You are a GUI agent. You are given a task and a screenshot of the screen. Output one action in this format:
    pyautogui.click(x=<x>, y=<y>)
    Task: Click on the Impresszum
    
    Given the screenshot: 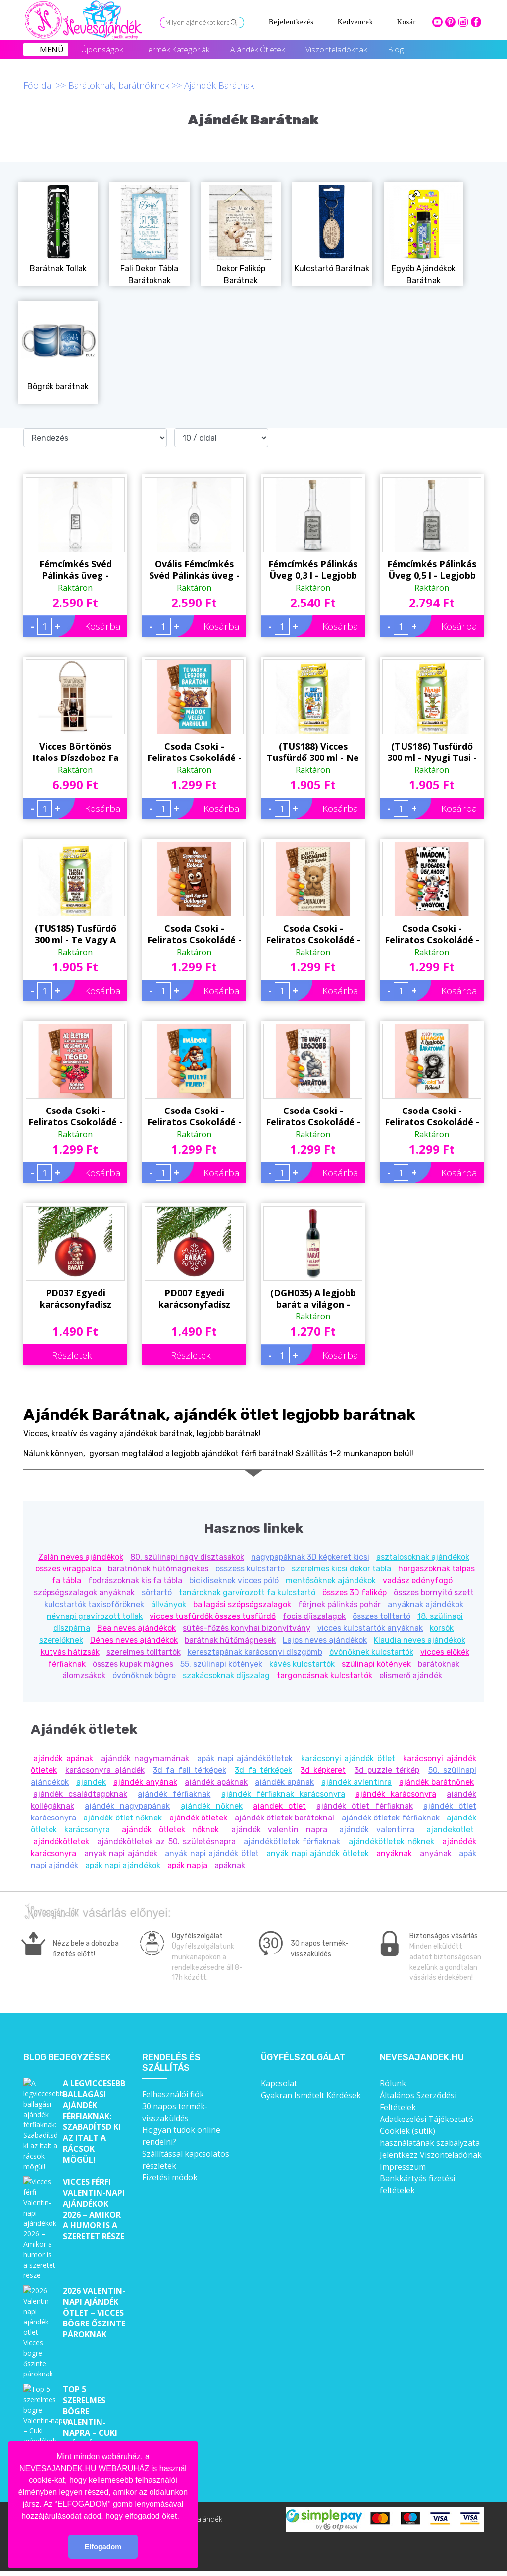 What is the action you would take?
    pyautogui.click(x=403, y=2166)
    